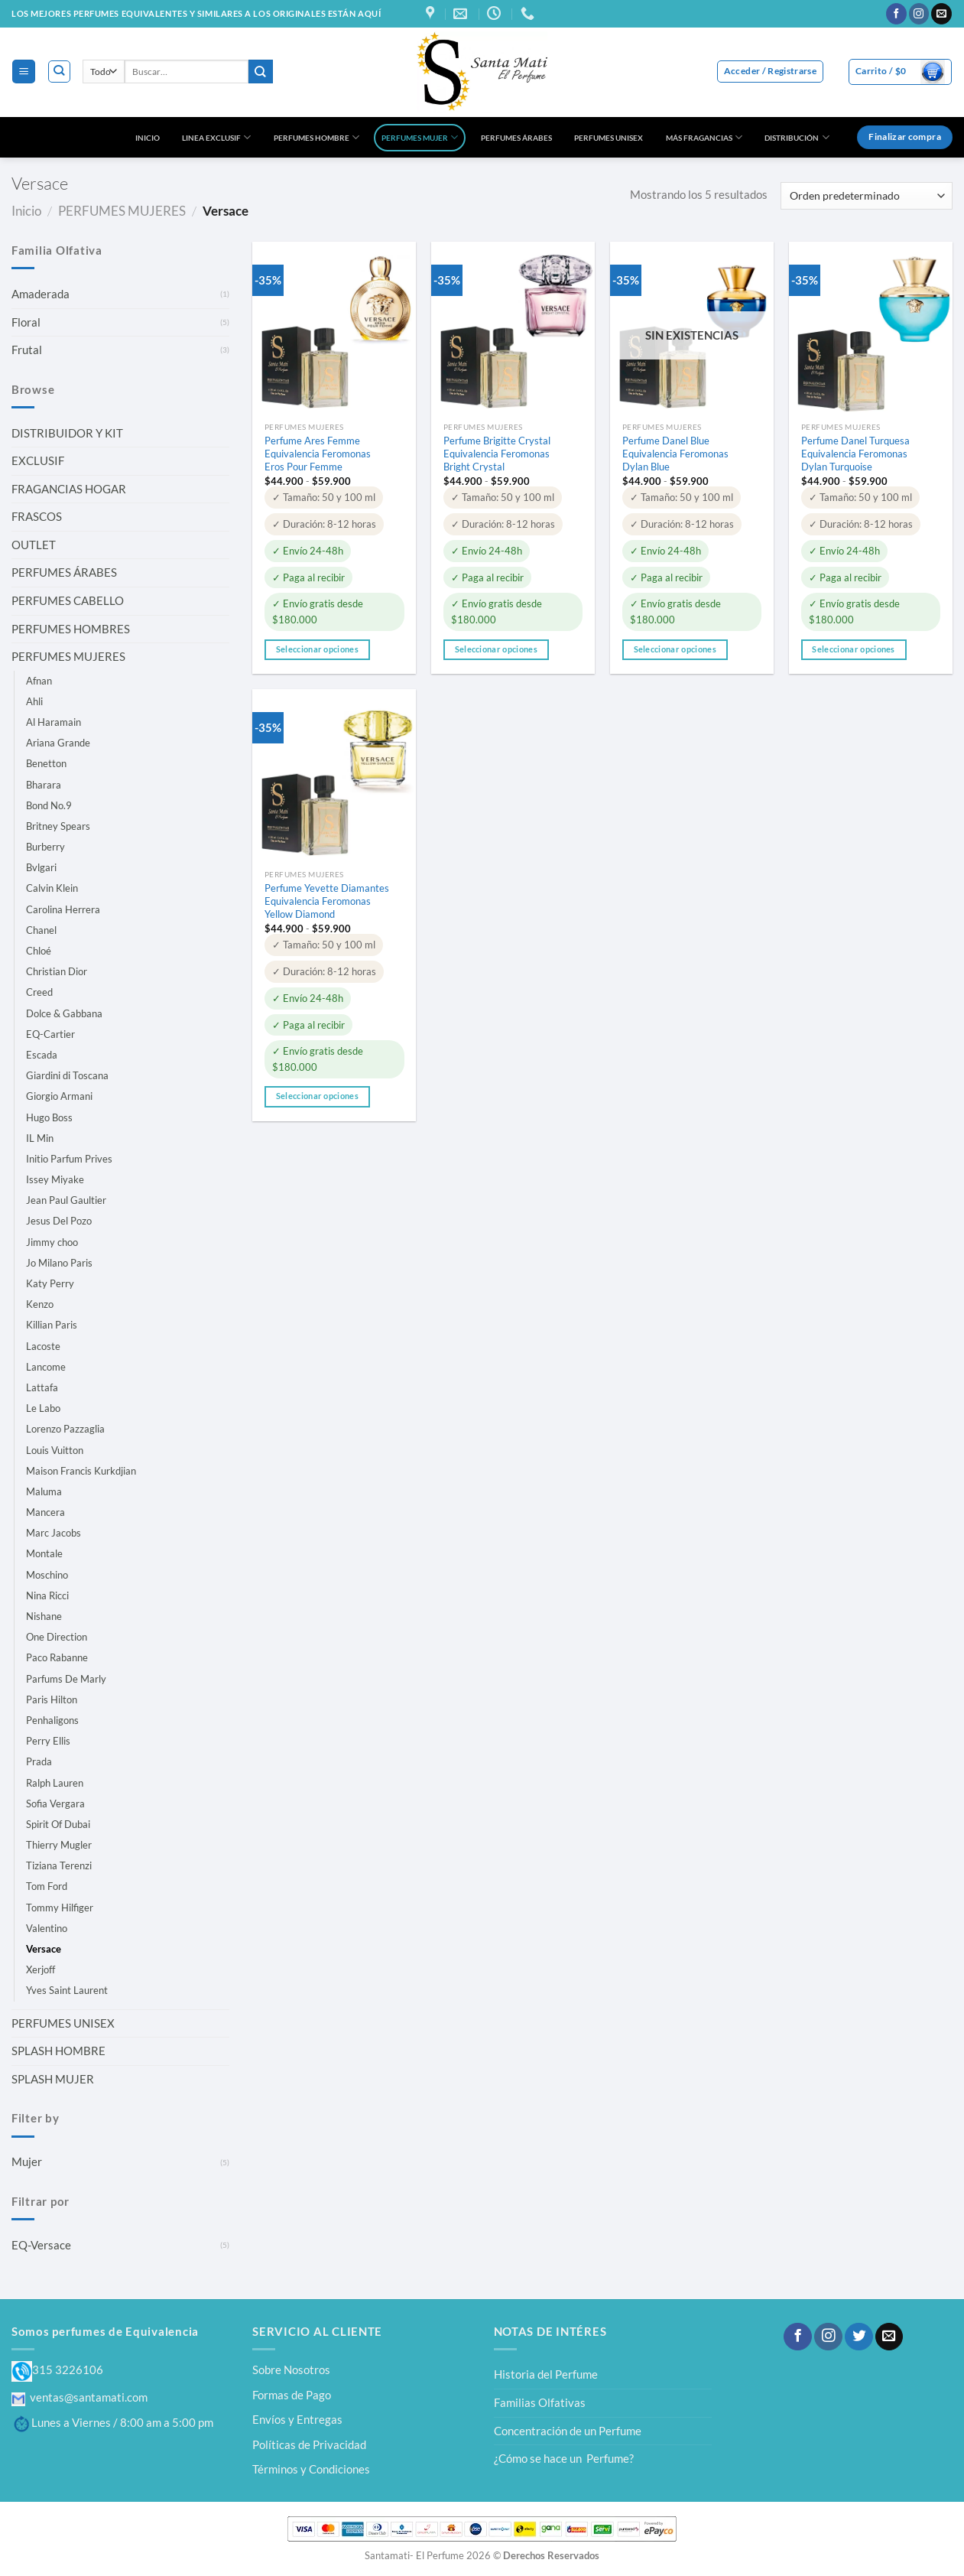  Describe the element at coordinates (23, 71) in the screenshot. I see `[Menú]` at that location.